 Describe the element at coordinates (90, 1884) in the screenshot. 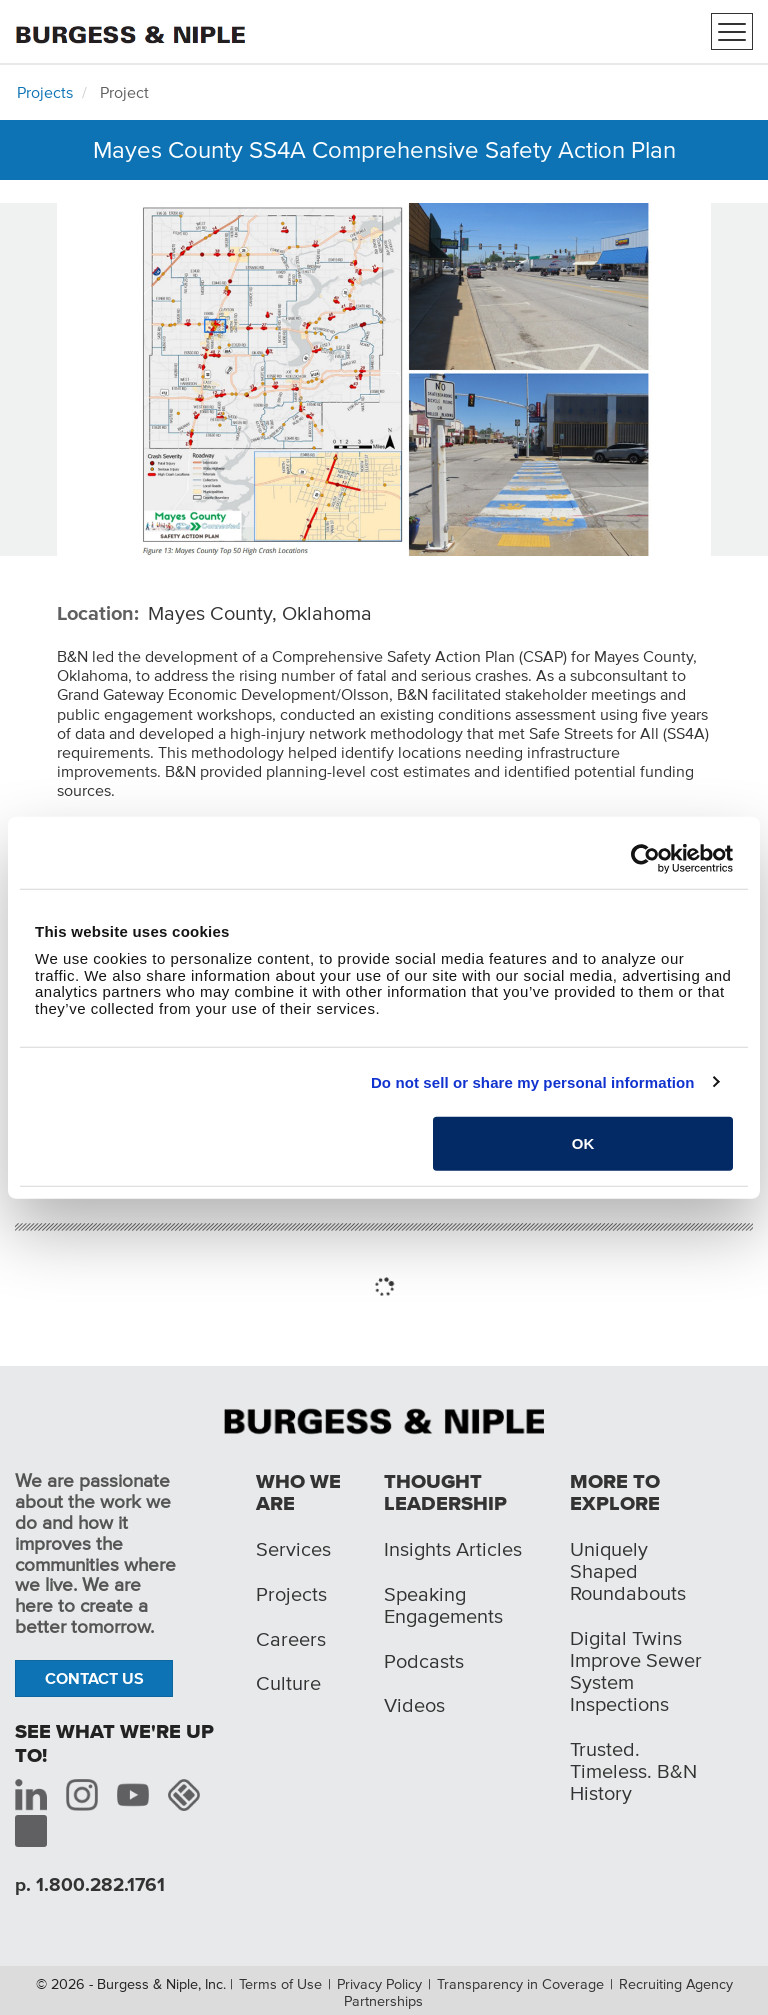

I see `p. 1.800.282.1761` at that location.